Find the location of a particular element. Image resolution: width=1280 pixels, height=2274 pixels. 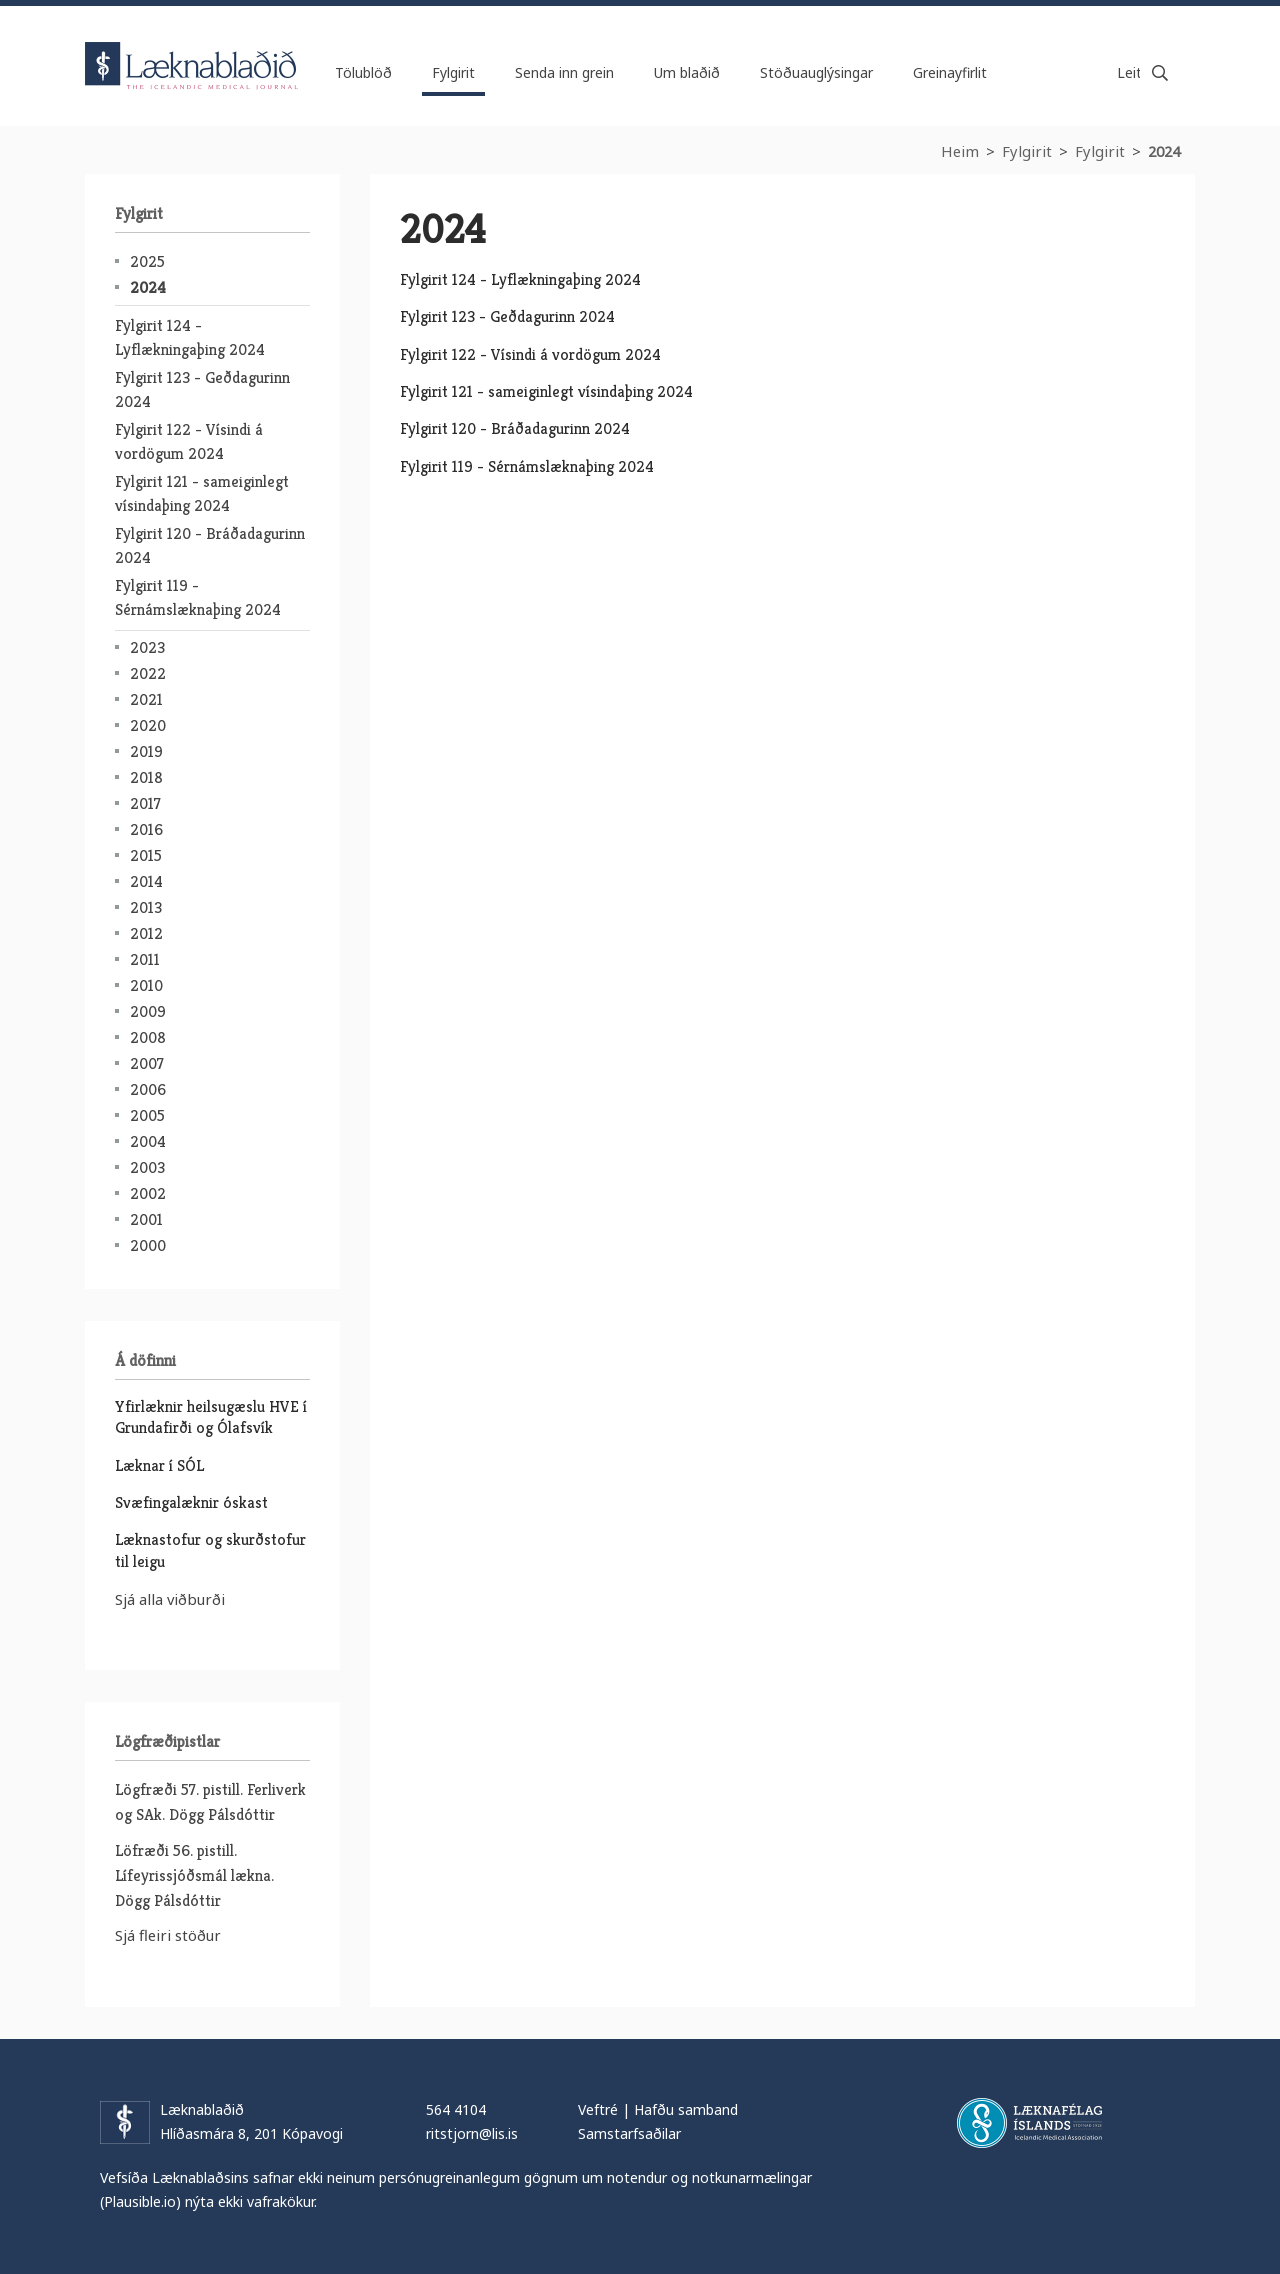

2001 is located at coordinates (146, 1219).